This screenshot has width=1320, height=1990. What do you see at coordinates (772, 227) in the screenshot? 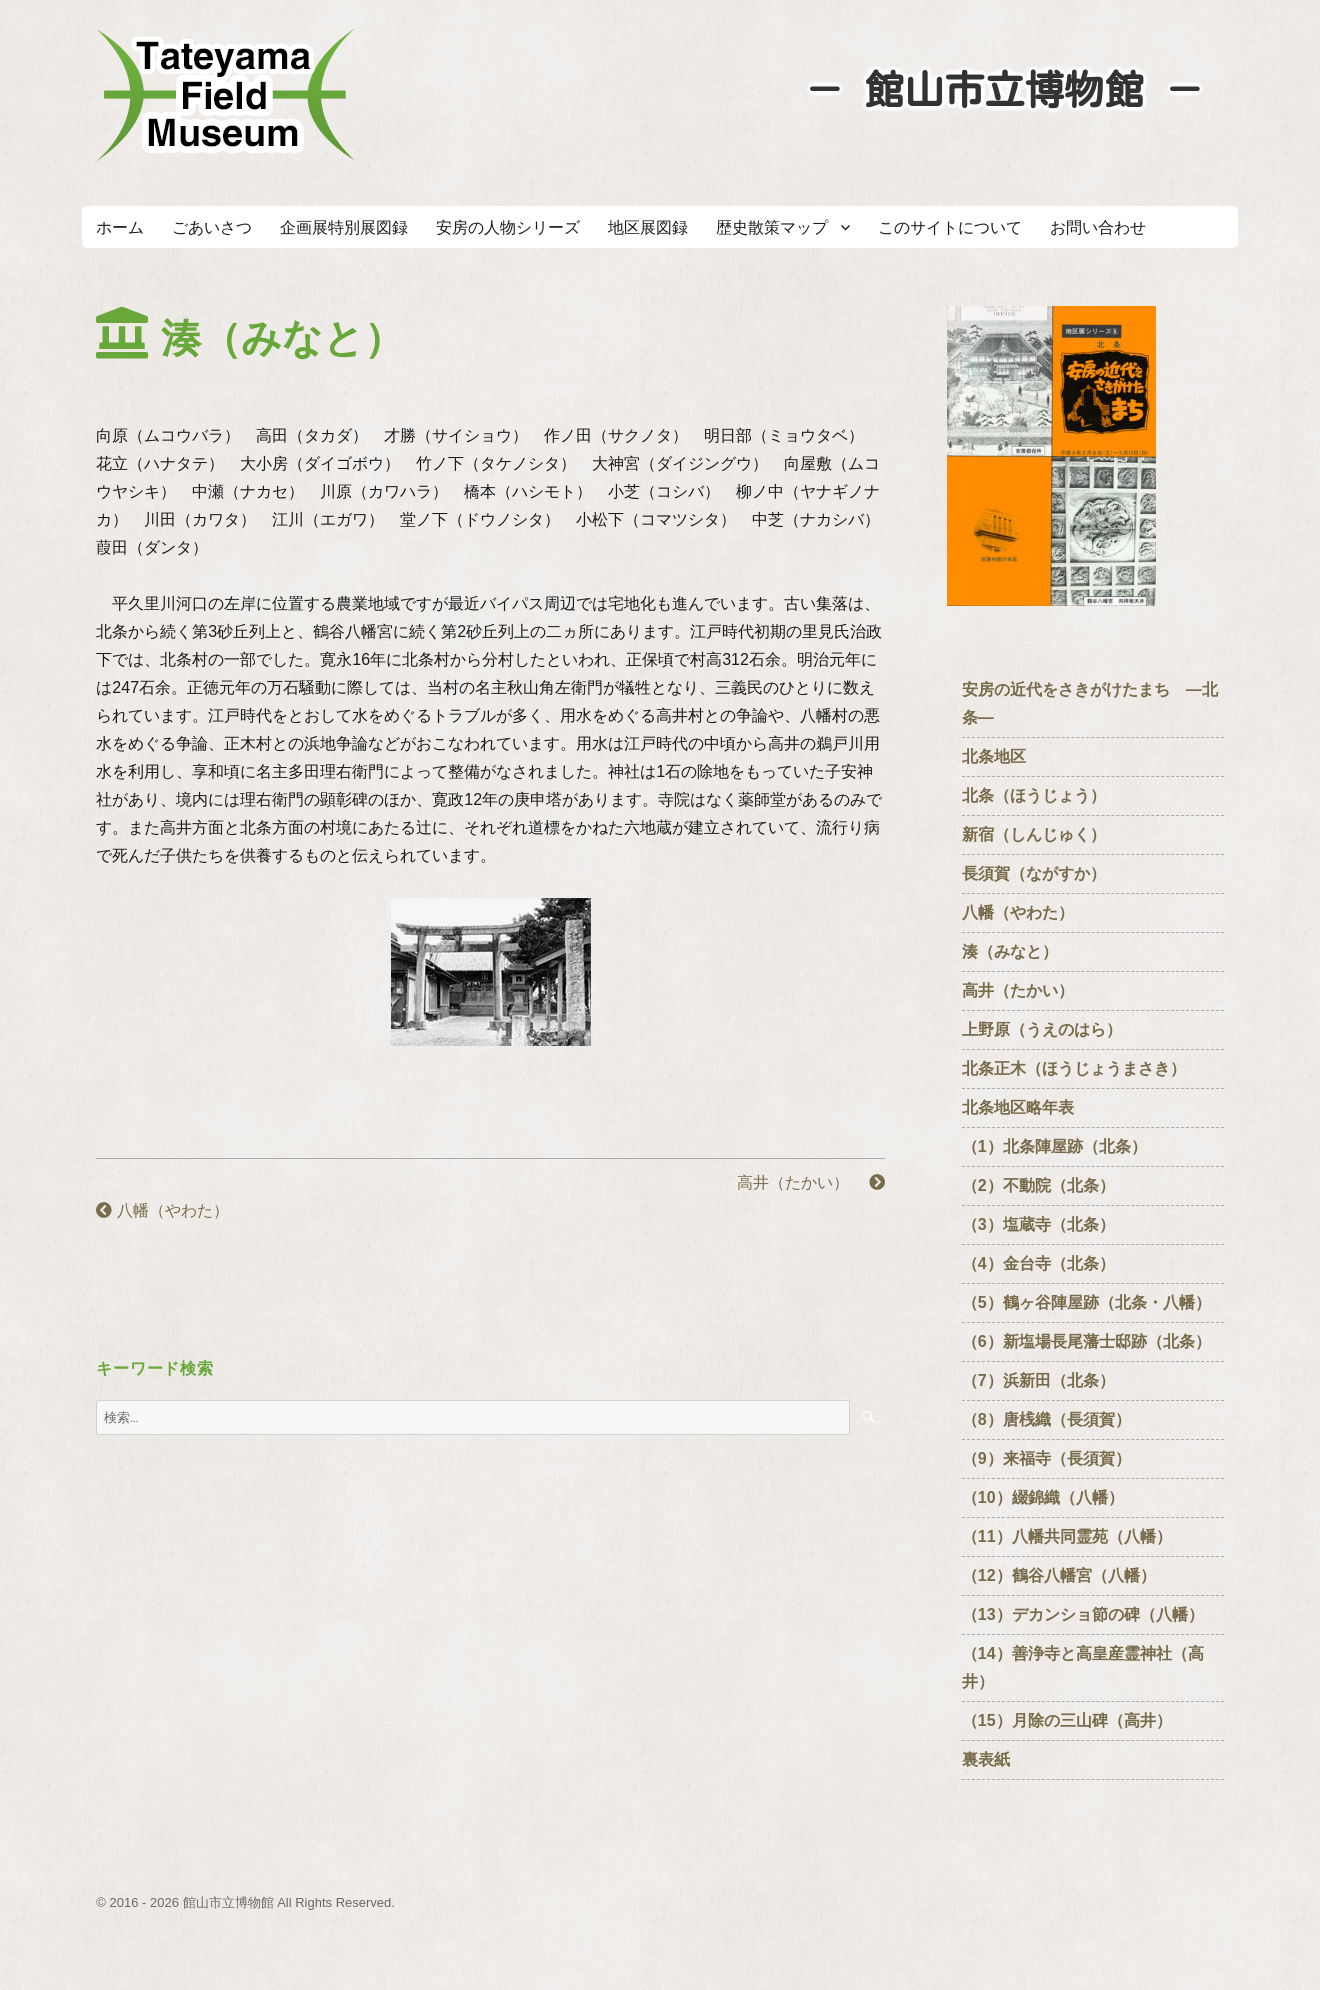
I see `歴史散策マップ` at bounding box center [772, 227].